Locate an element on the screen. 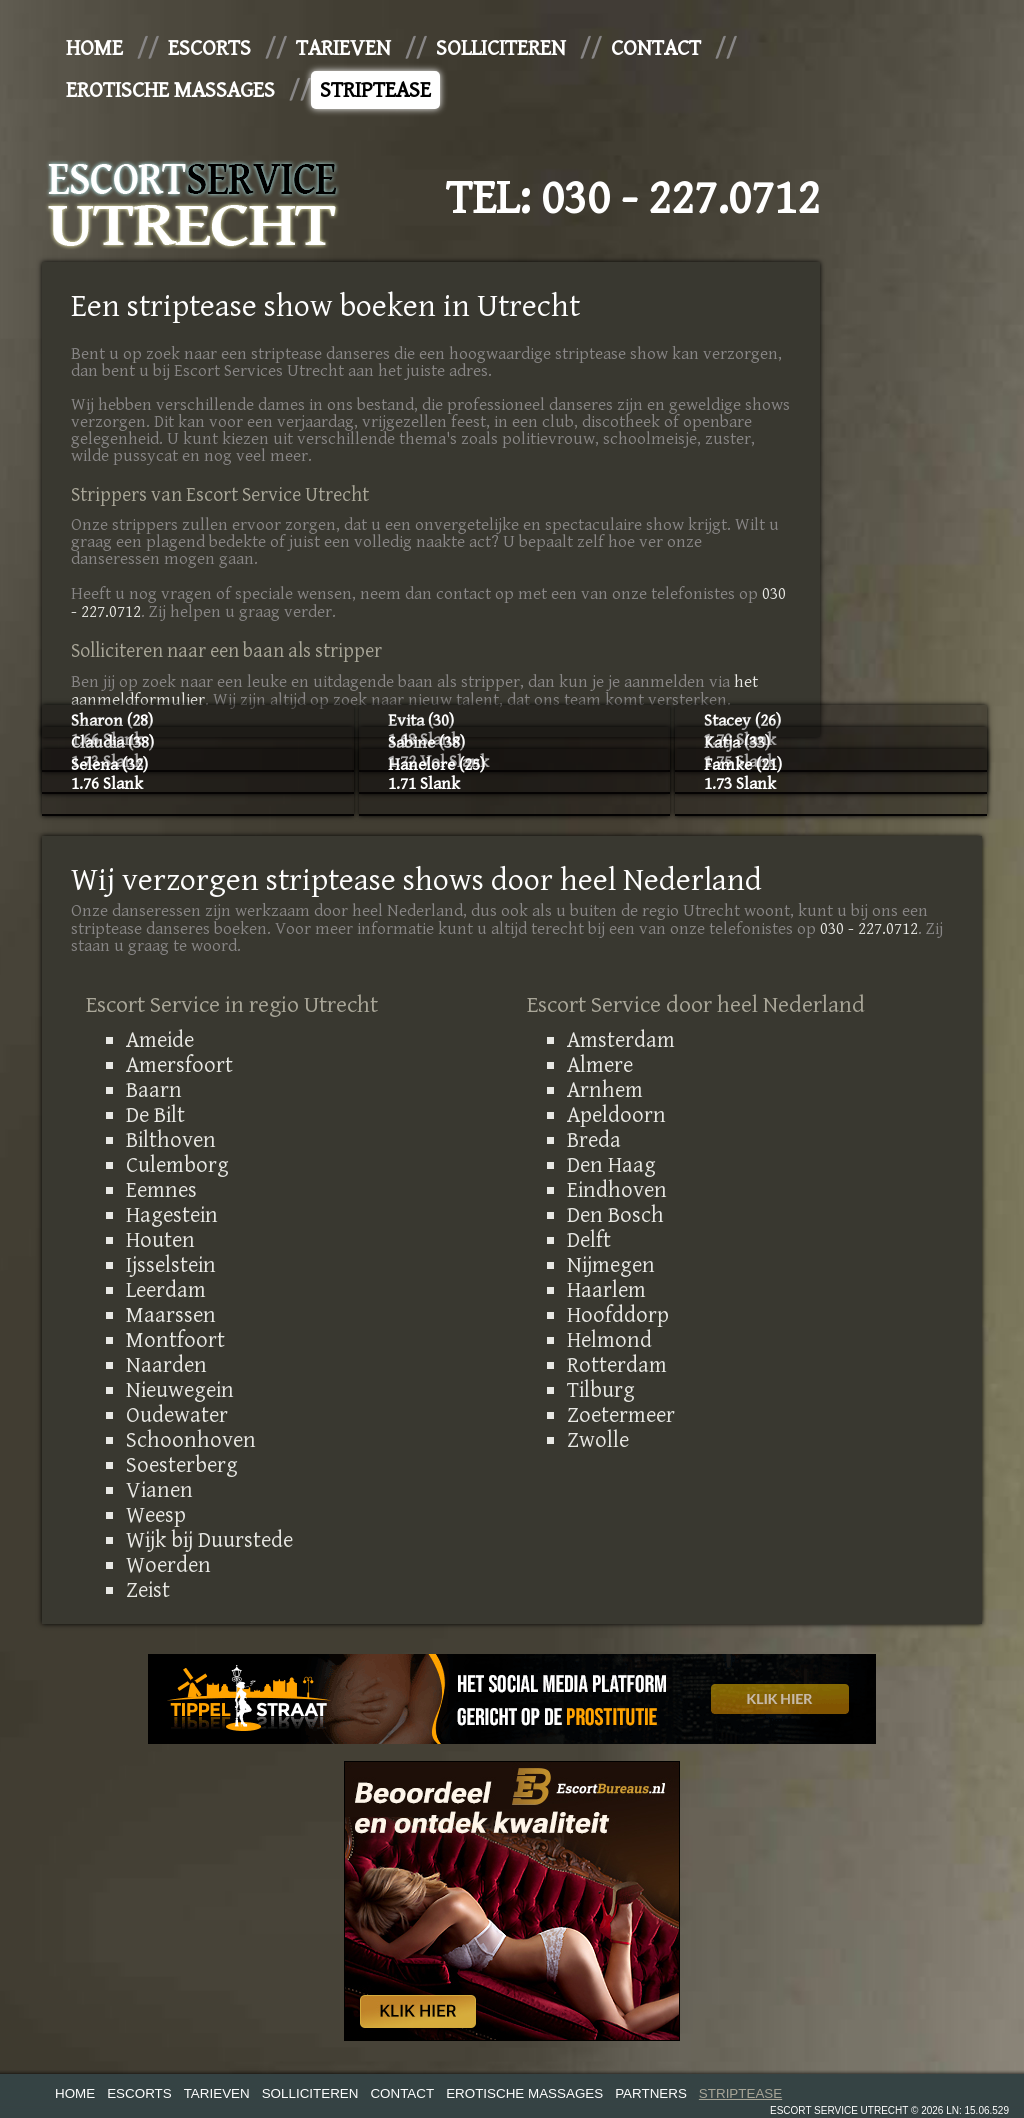  Apeldoorn is located at coordinates (616, 1115).